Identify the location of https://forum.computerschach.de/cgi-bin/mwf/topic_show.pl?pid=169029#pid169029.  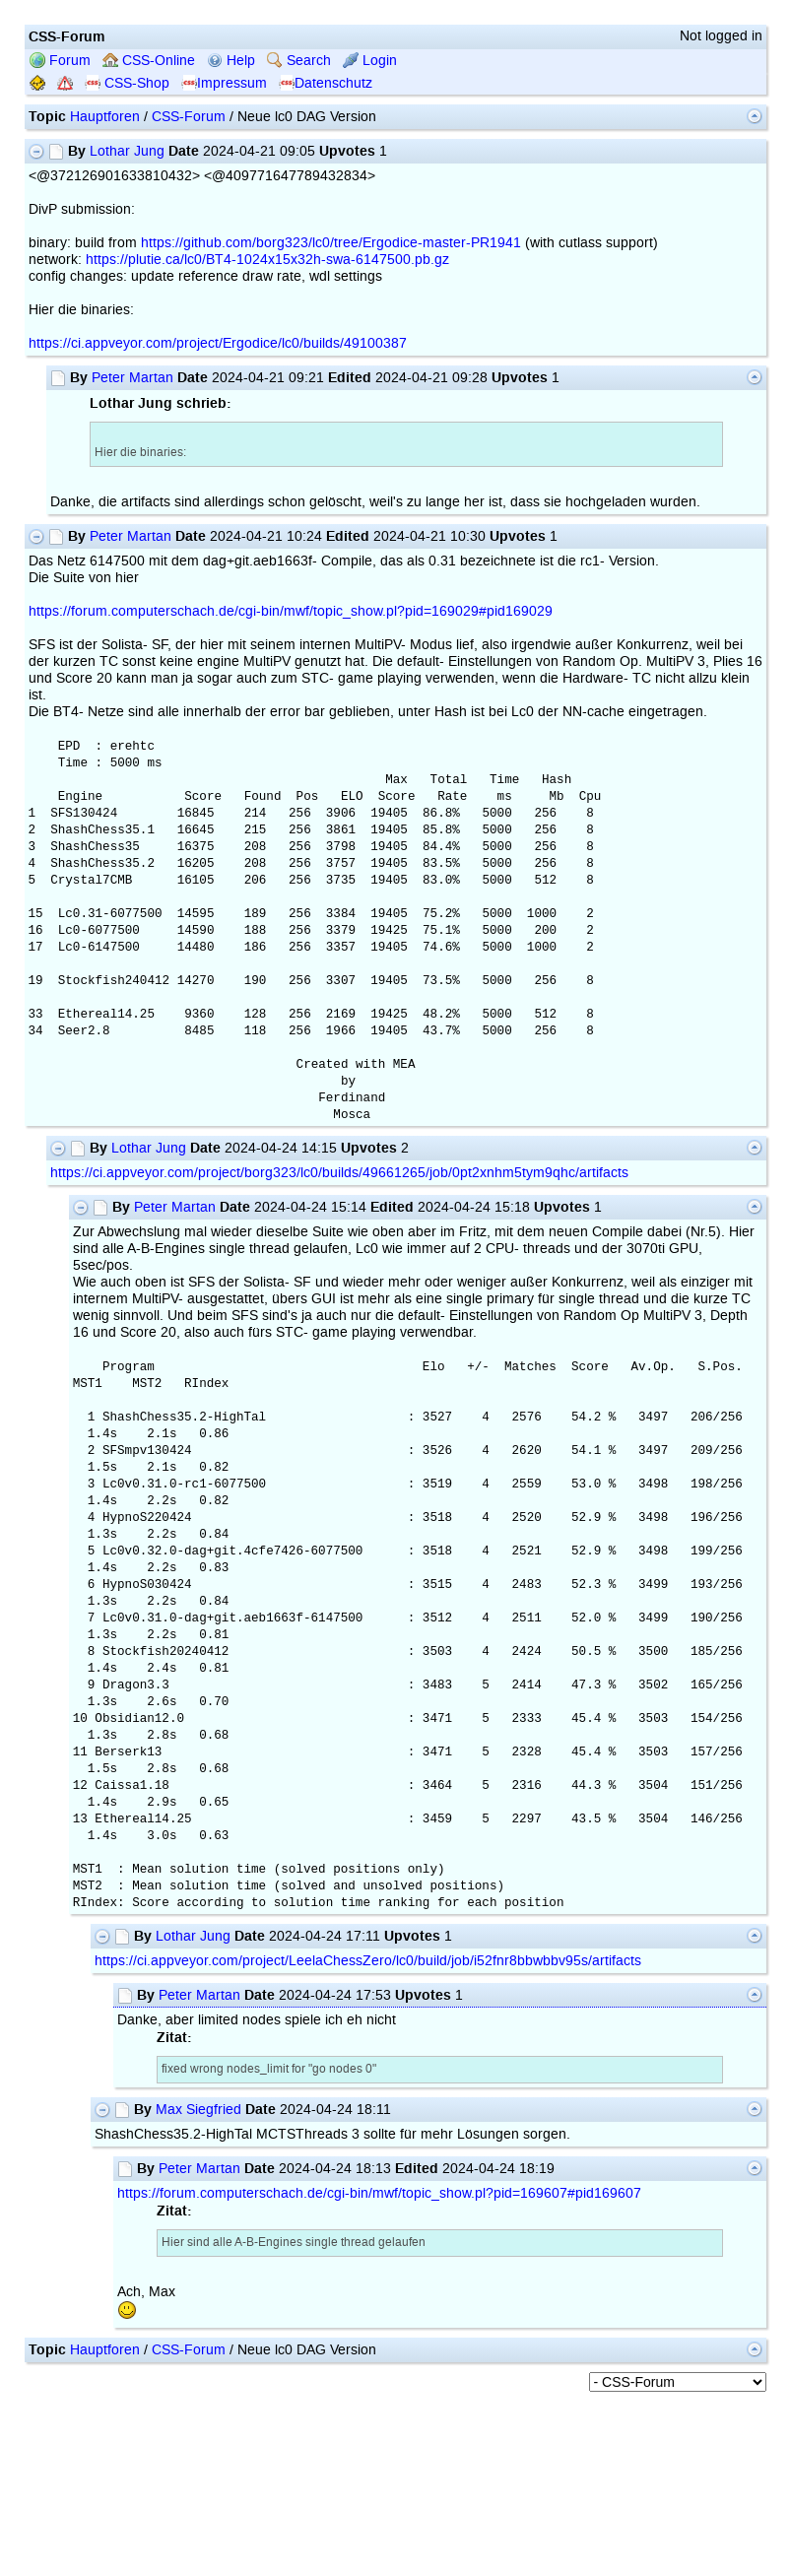
(291, 611).